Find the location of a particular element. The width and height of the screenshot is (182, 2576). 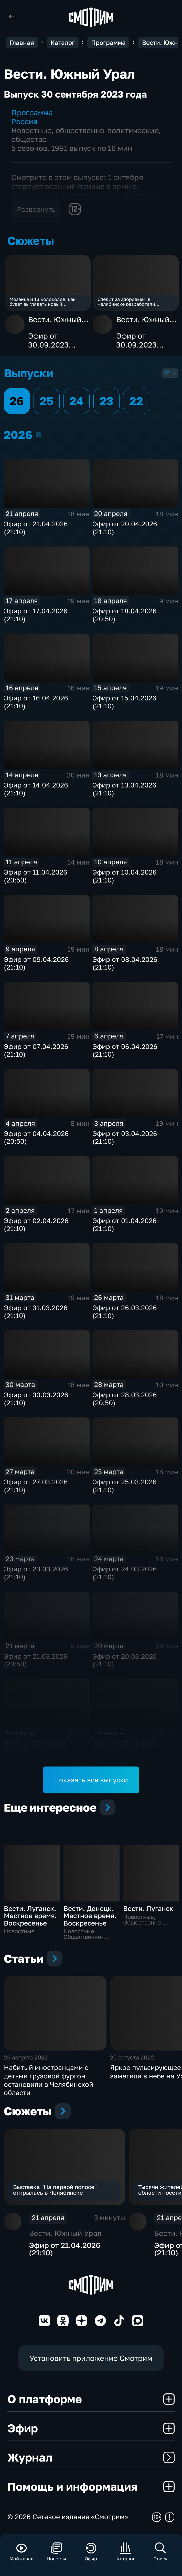

25 августа 2022 is located at coordinates (132, 2057).